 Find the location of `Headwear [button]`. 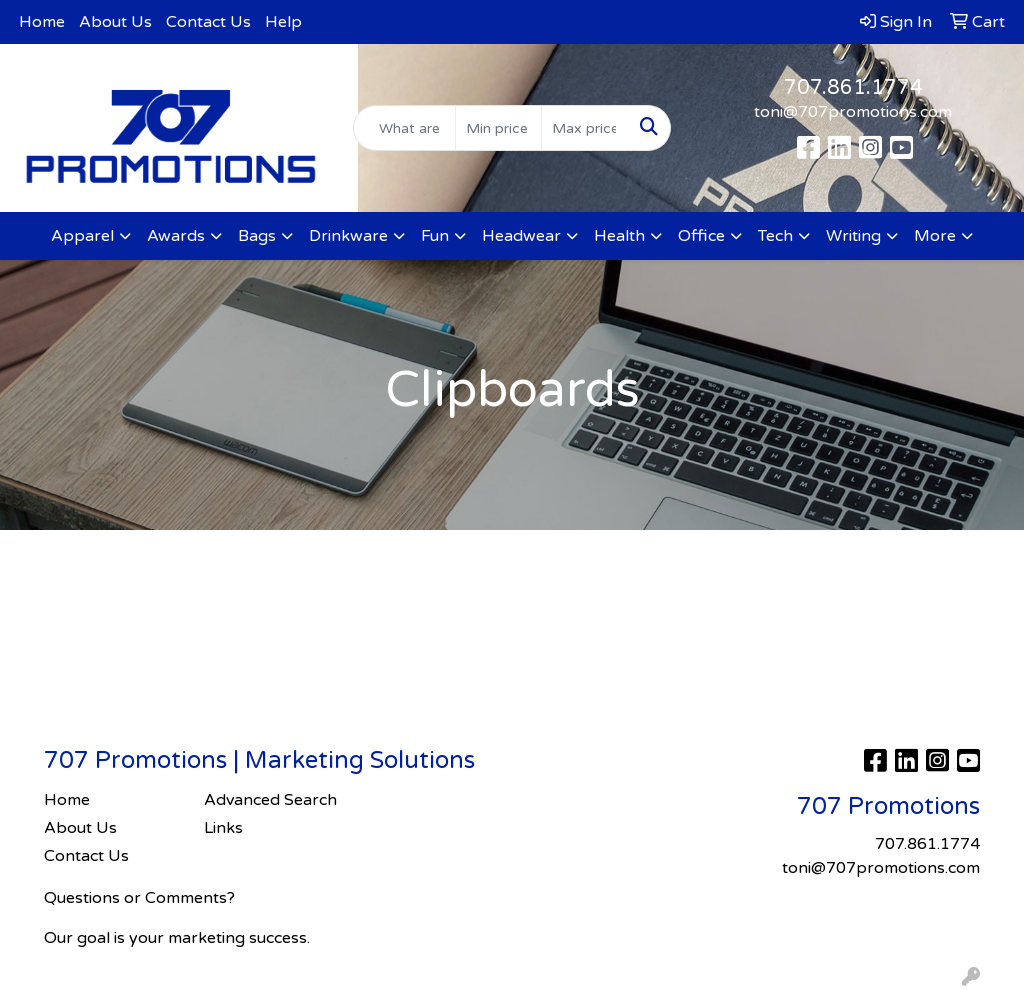

Headwear [button] is located at coordinates (521, 236).